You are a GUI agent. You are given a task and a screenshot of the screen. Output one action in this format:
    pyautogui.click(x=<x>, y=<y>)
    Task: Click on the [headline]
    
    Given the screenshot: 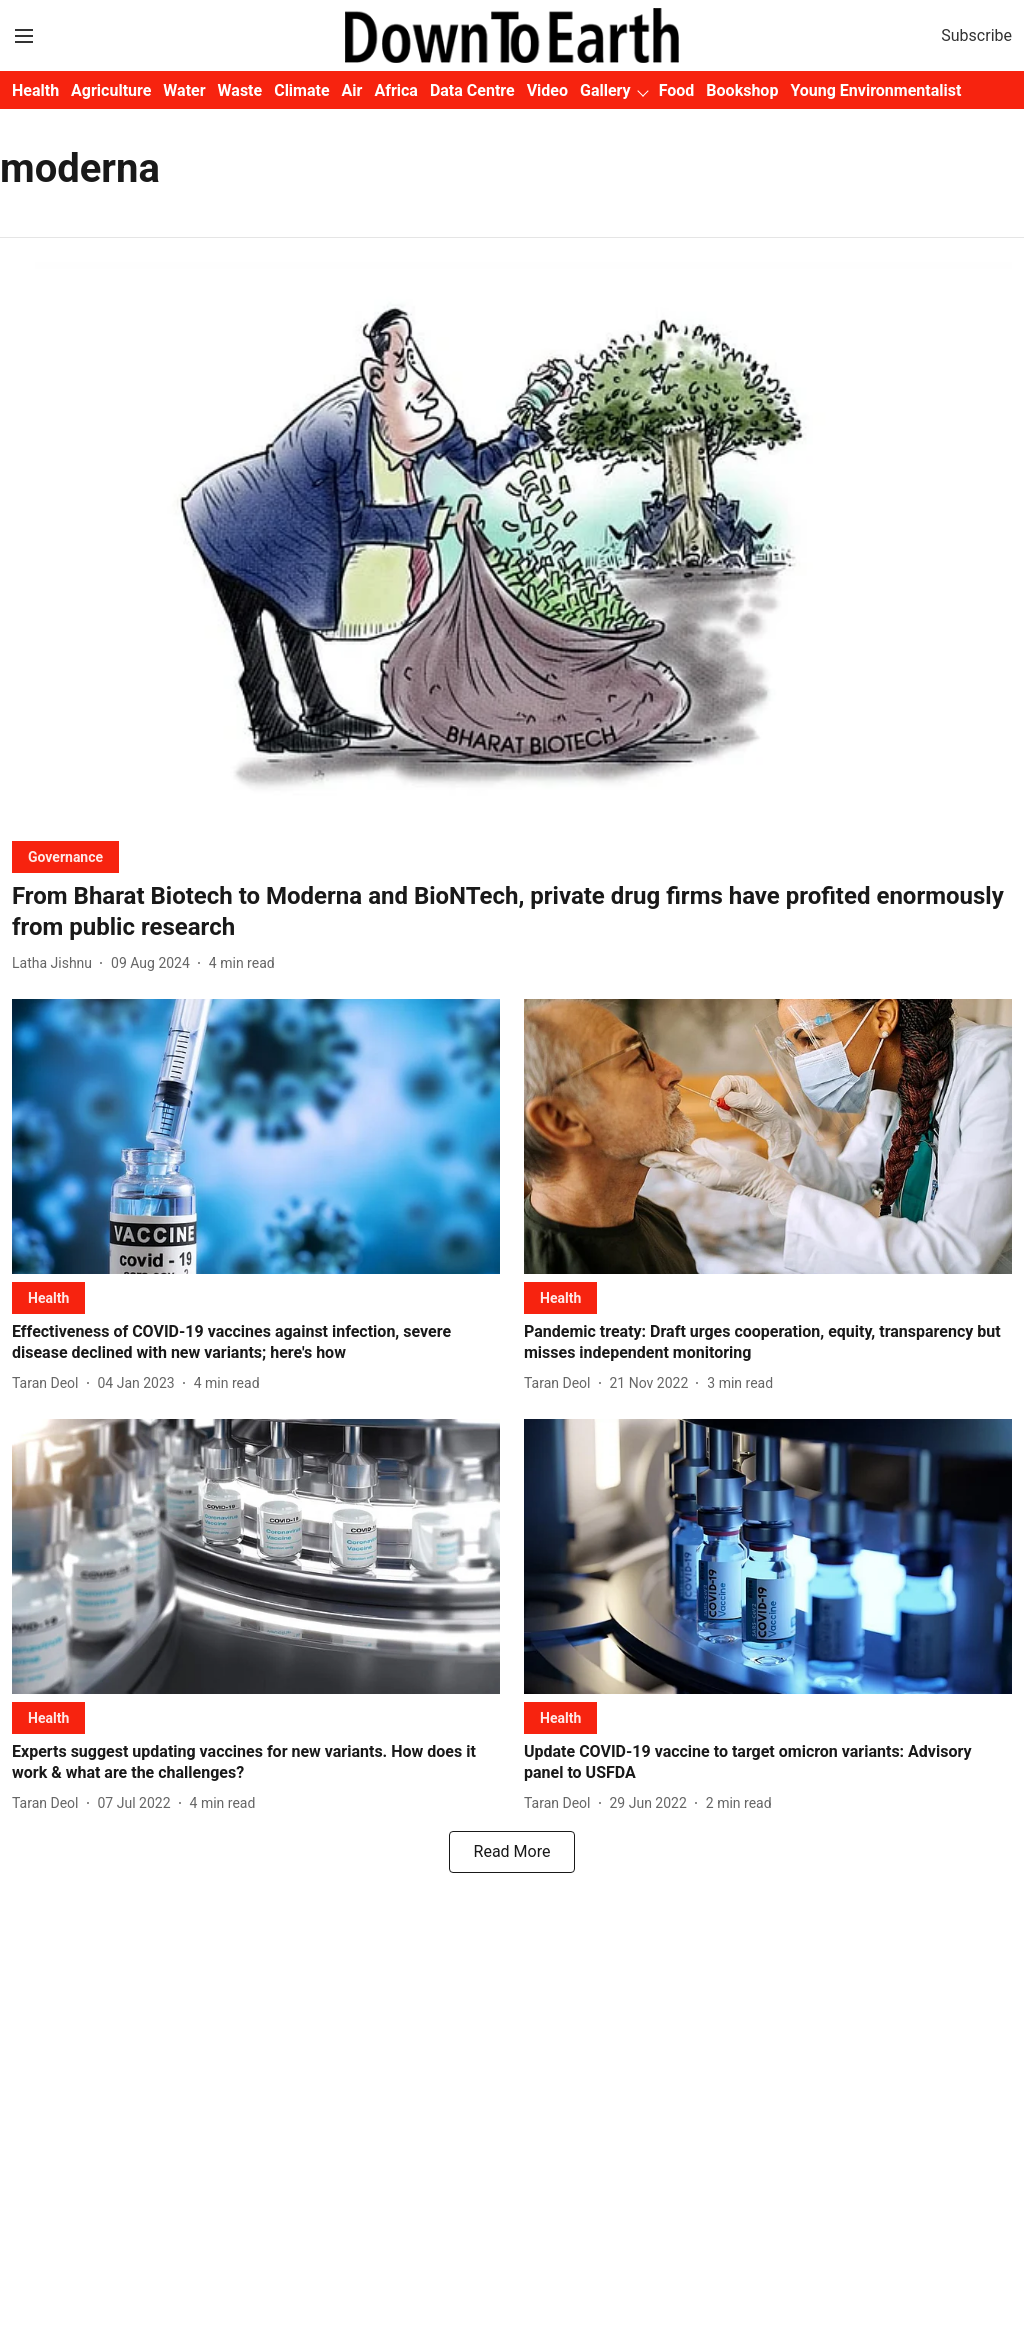 What is the action you would take?
    pyautogui.click(x=512, y=912)
    